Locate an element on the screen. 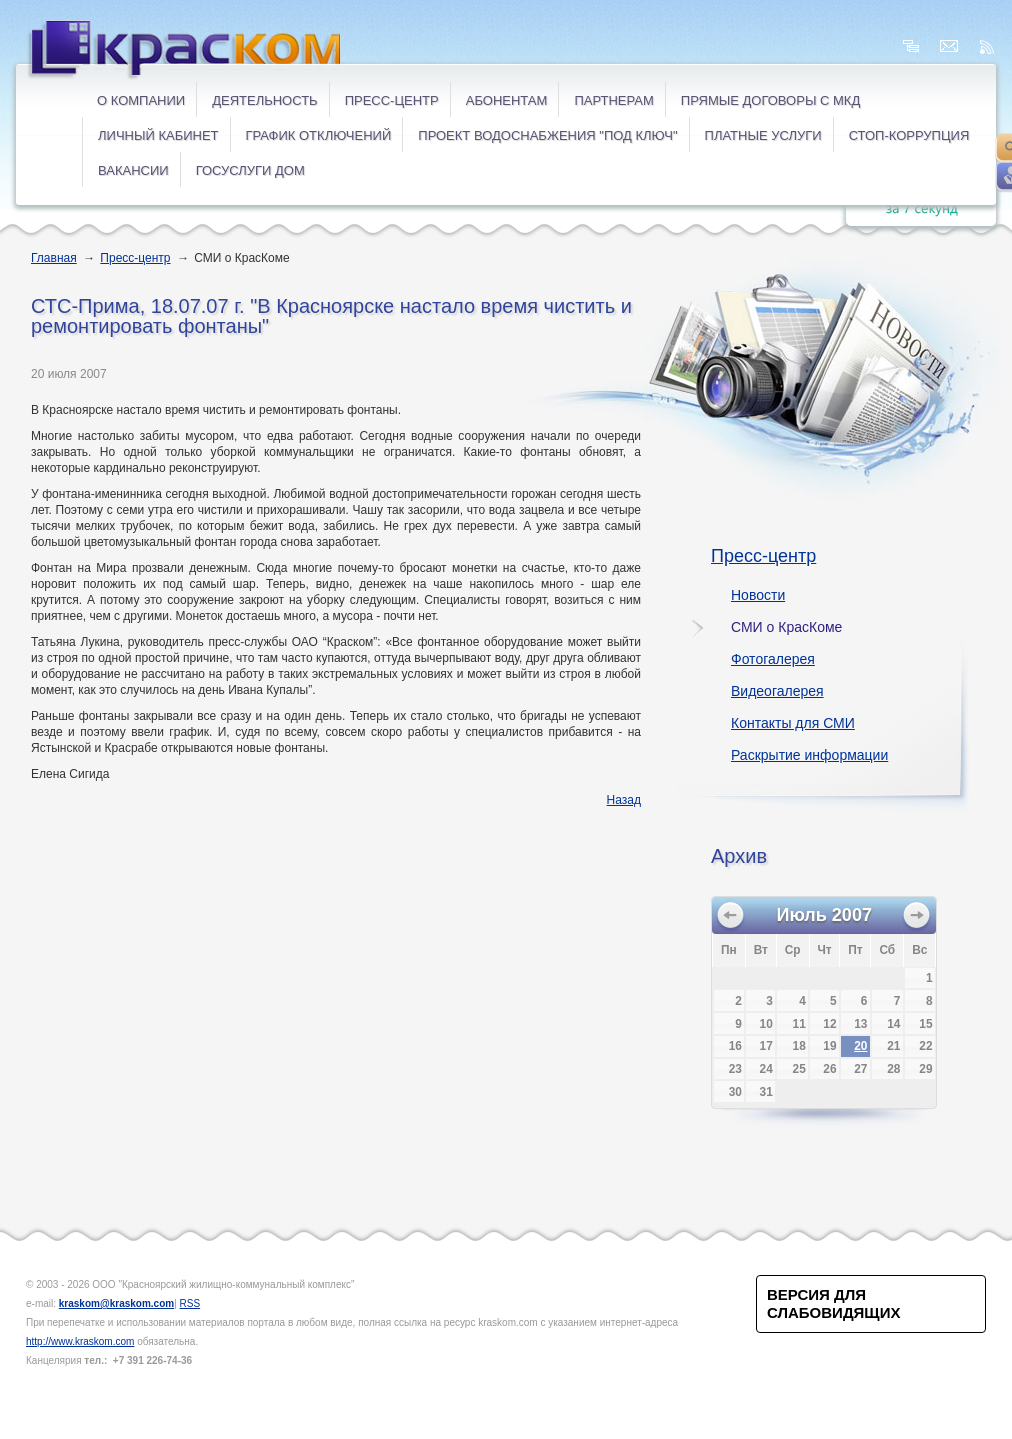 This screenshot has width=1012, height=1439. http://www.kraskom.com is located at coordinates (80, 1341).